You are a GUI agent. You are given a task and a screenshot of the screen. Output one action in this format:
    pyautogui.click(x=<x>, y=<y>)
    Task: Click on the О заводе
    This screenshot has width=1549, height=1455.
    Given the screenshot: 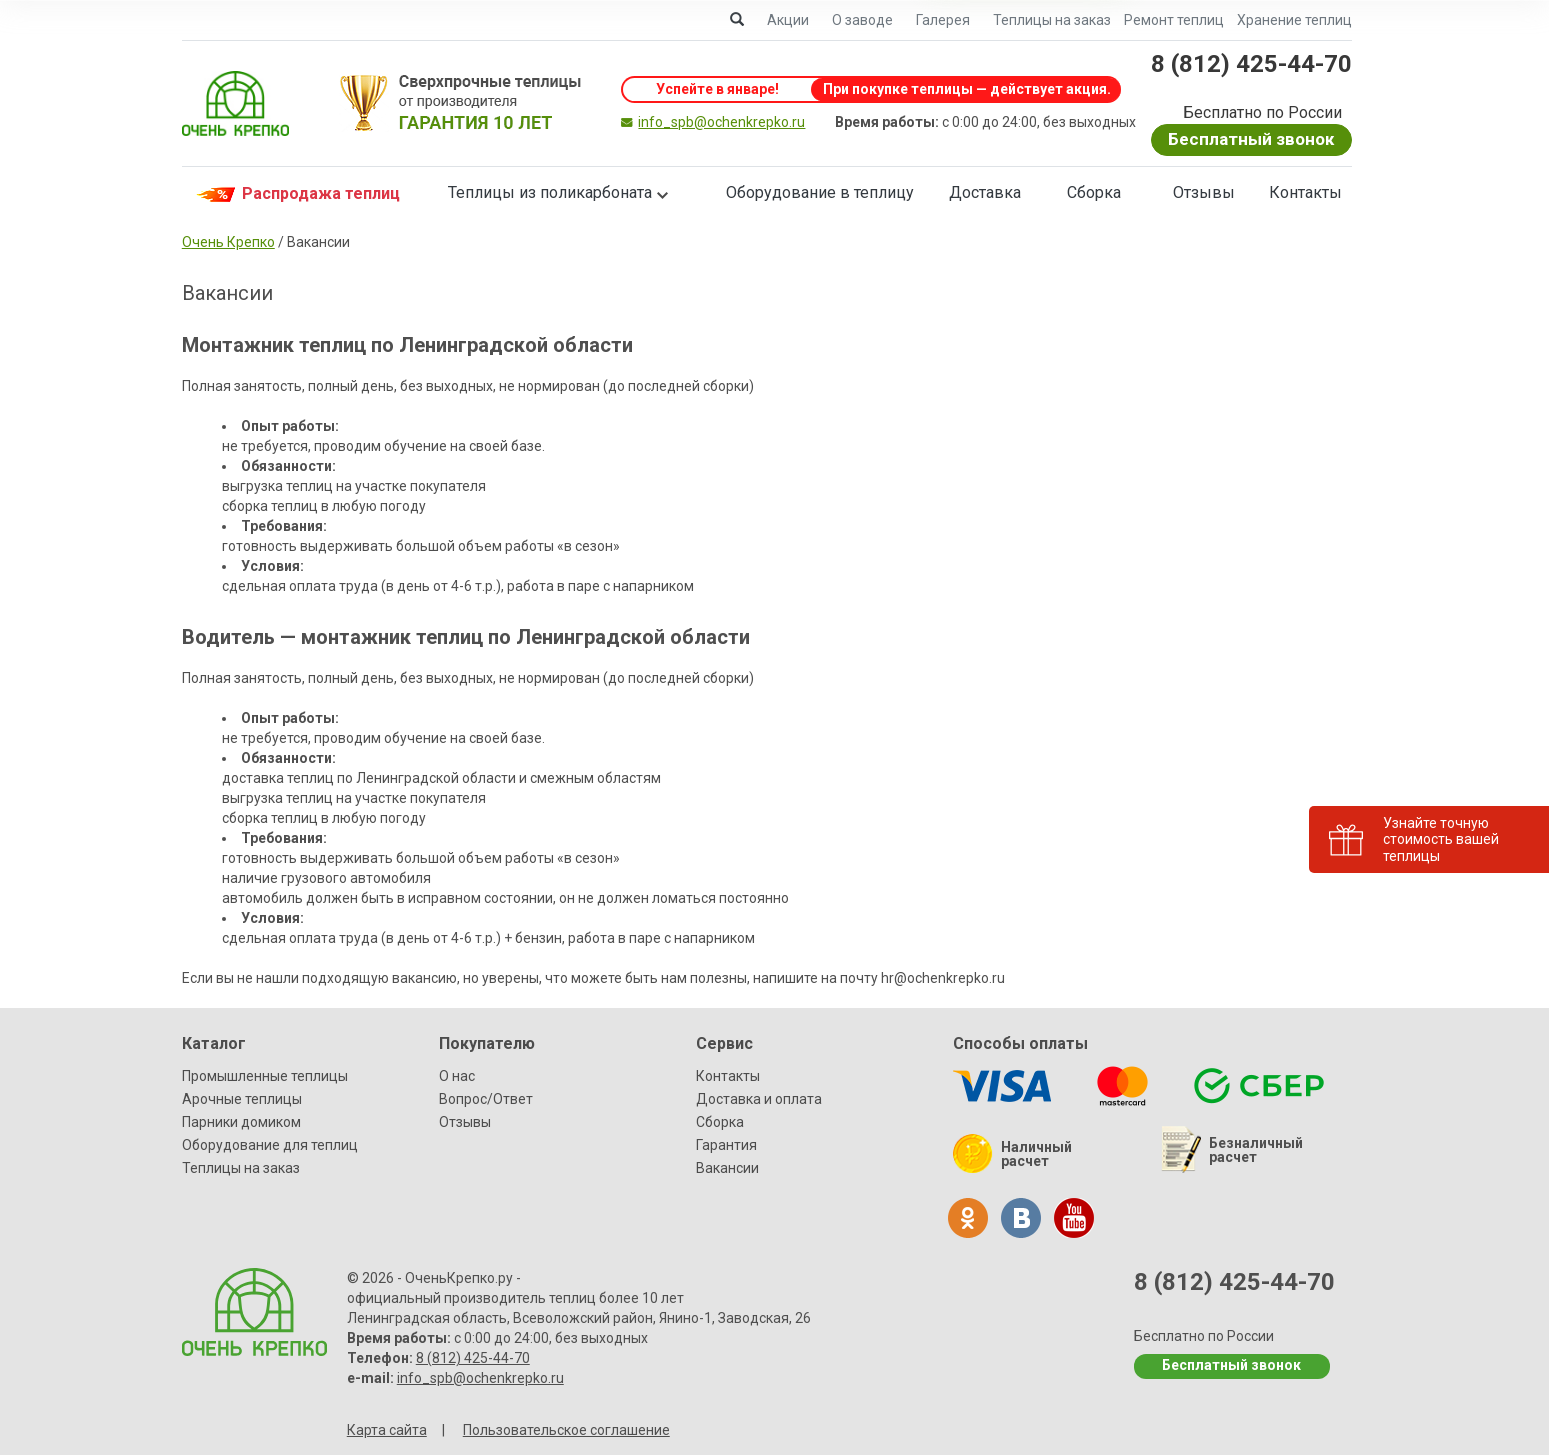 What is the action you would take?
    pyautogui.click(x=862, y=20)
    